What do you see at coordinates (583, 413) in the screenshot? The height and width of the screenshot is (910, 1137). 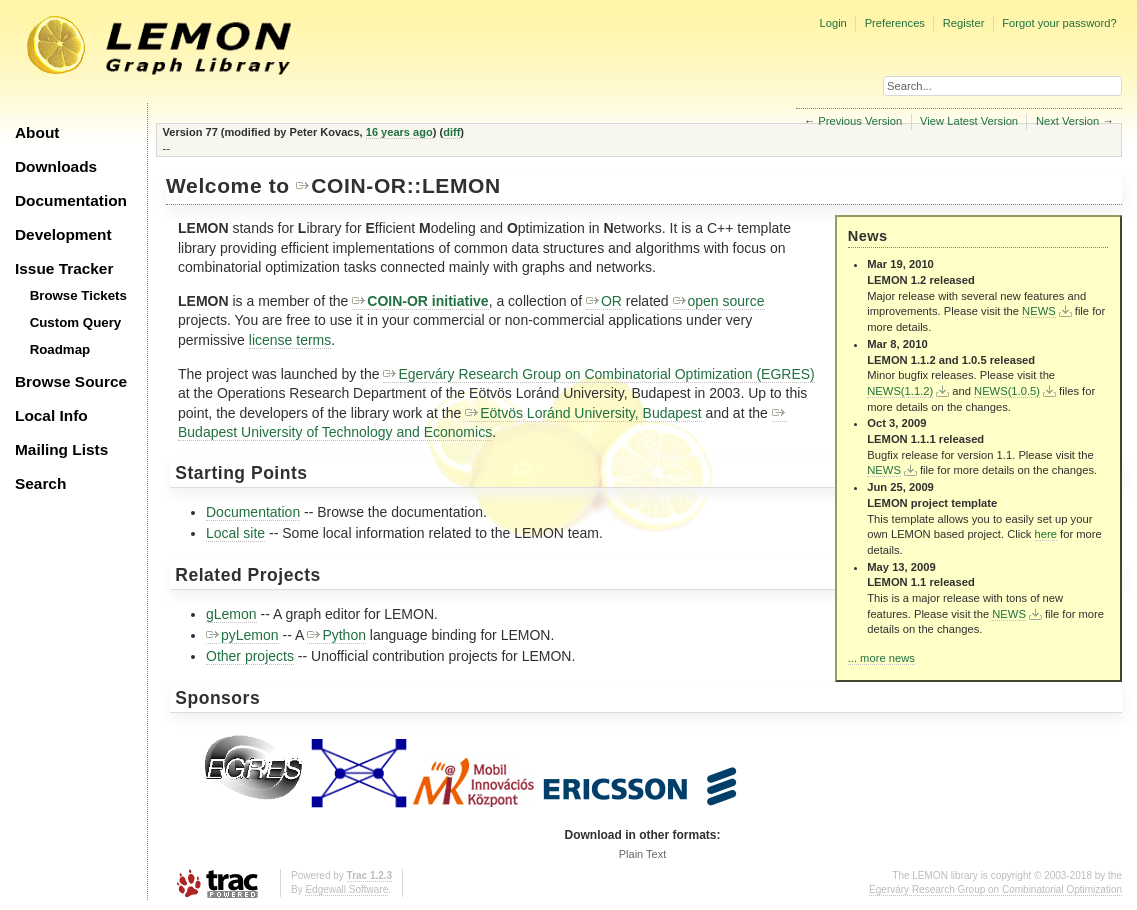 I see `Eötvös Loránd University, Budapest` at bounding box center [583, 413].